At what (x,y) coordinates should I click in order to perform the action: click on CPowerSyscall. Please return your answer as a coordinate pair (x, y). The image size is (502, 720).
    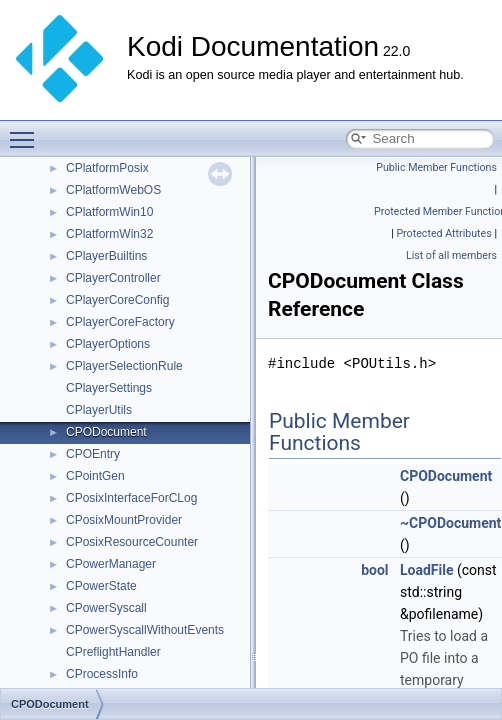
    Looking at the image, I should click on (106, 608).